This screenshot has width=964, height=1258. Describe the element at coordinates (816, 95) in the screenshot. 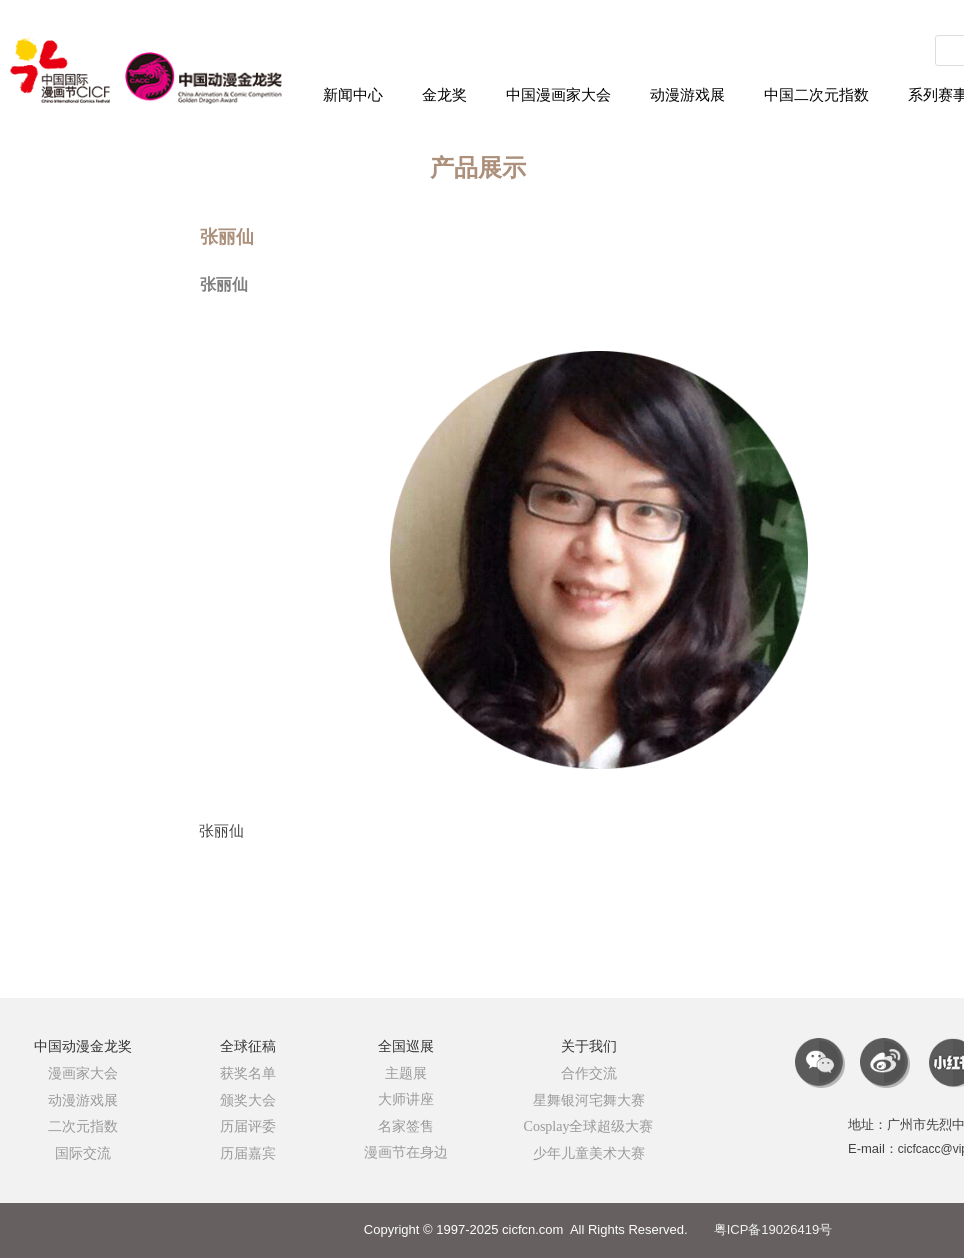

I see `中国二次元指数` at that location.